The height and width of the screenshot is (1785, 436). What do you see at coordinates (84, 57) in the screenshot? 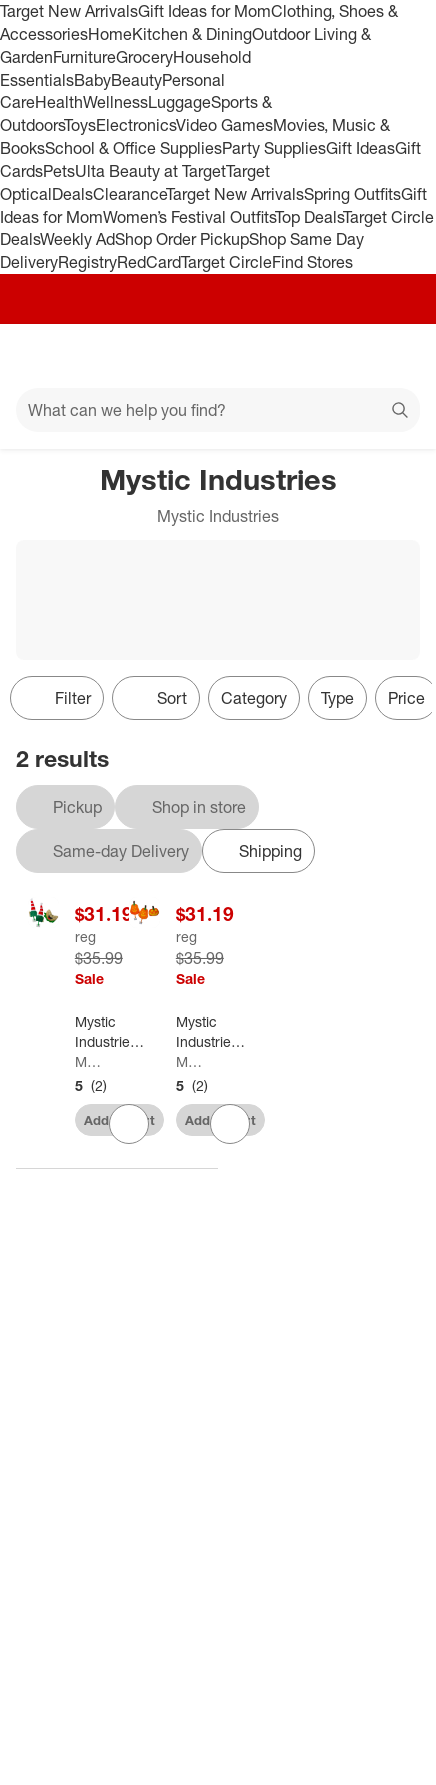
I see `Furniture` at bounding box center [84, 57].